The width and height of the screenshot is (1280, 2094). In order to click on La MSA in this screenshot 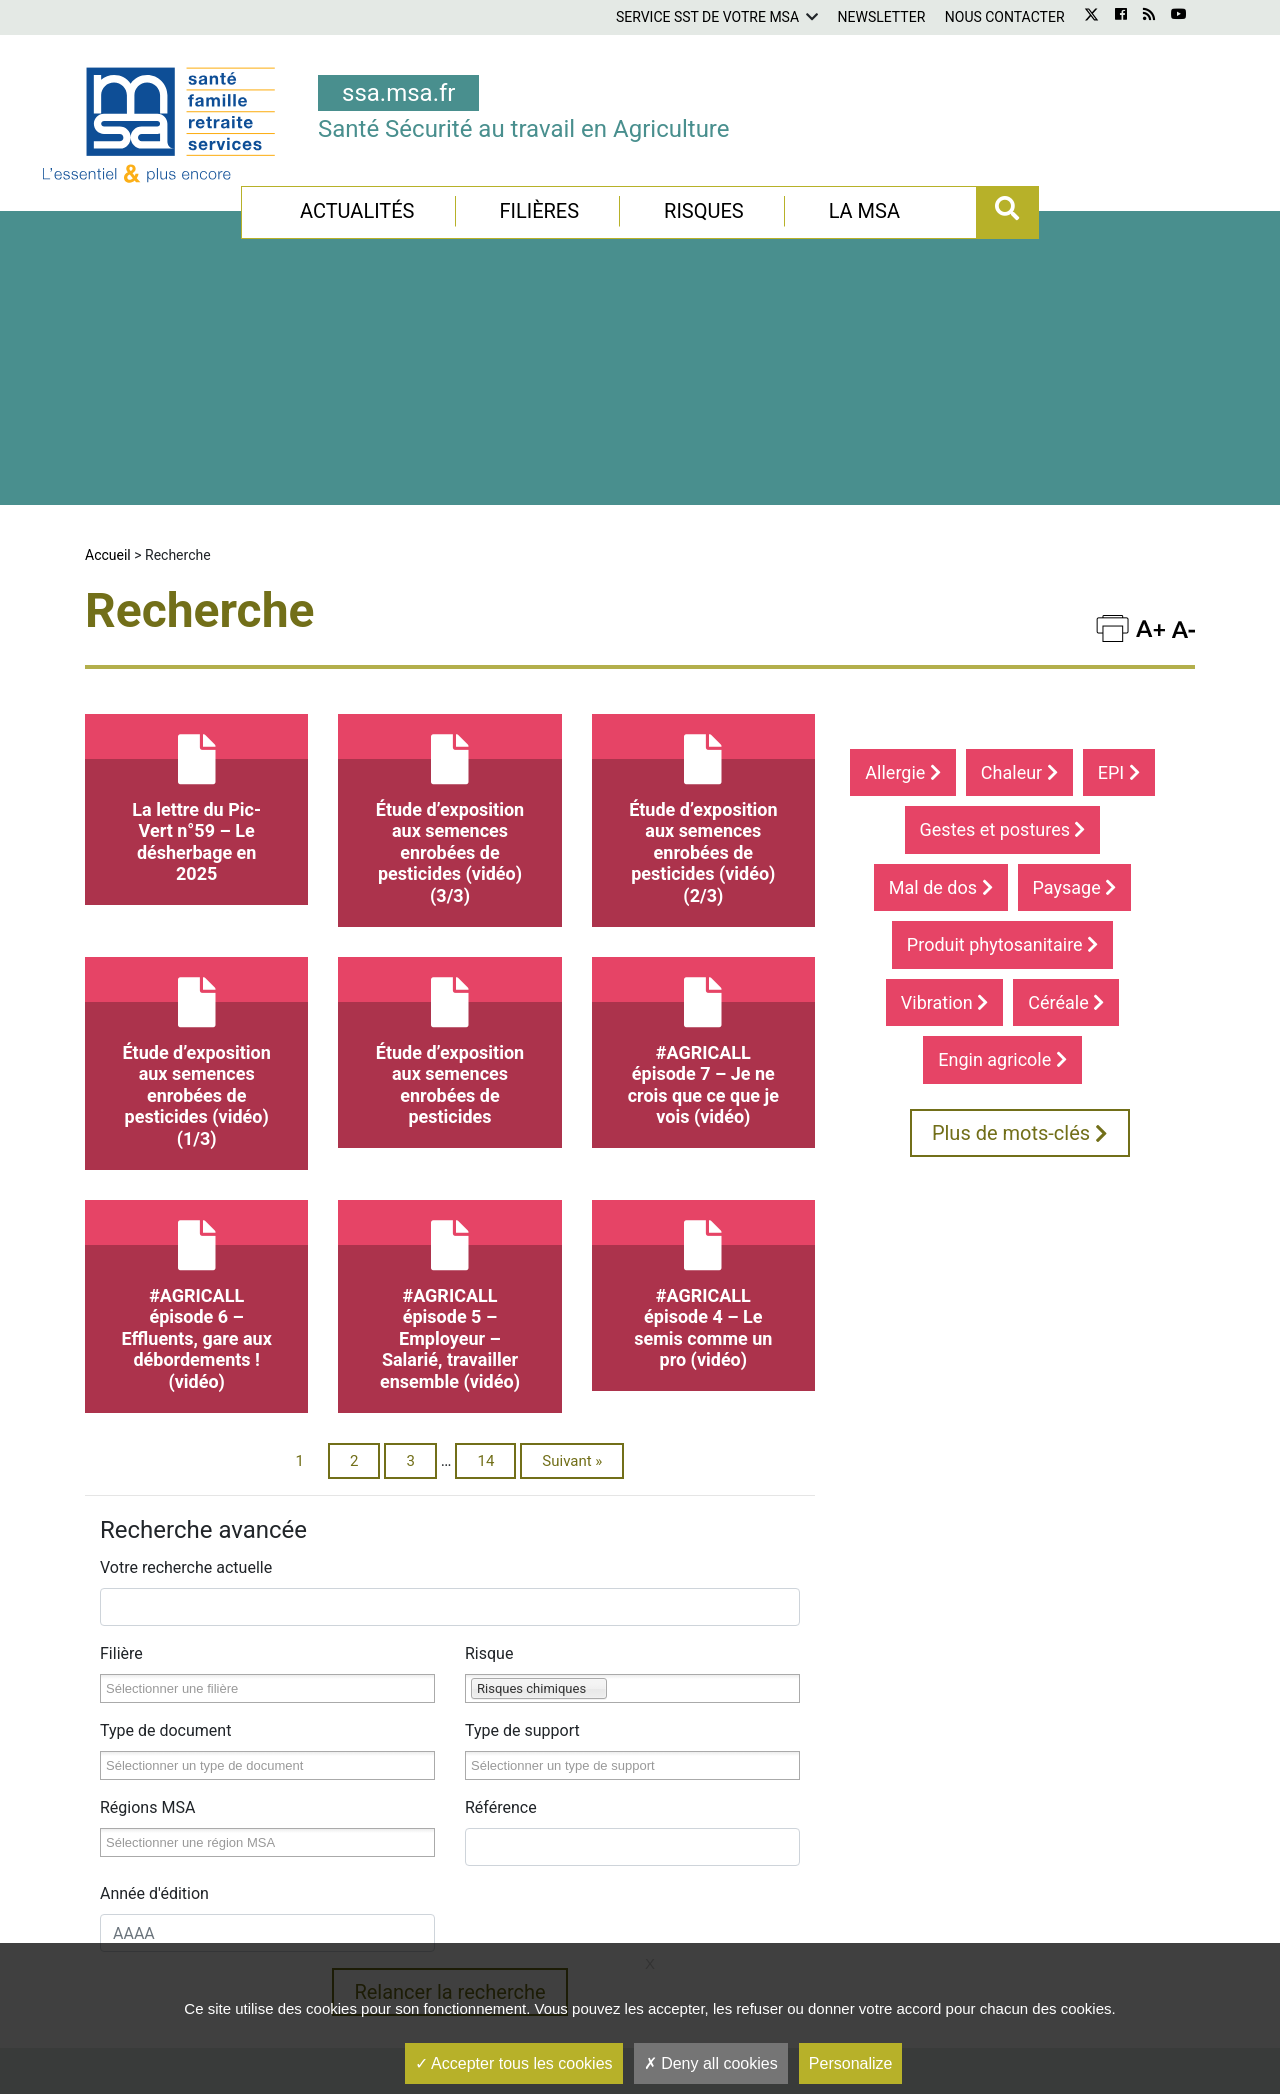, I will do `click(864, 211)`.